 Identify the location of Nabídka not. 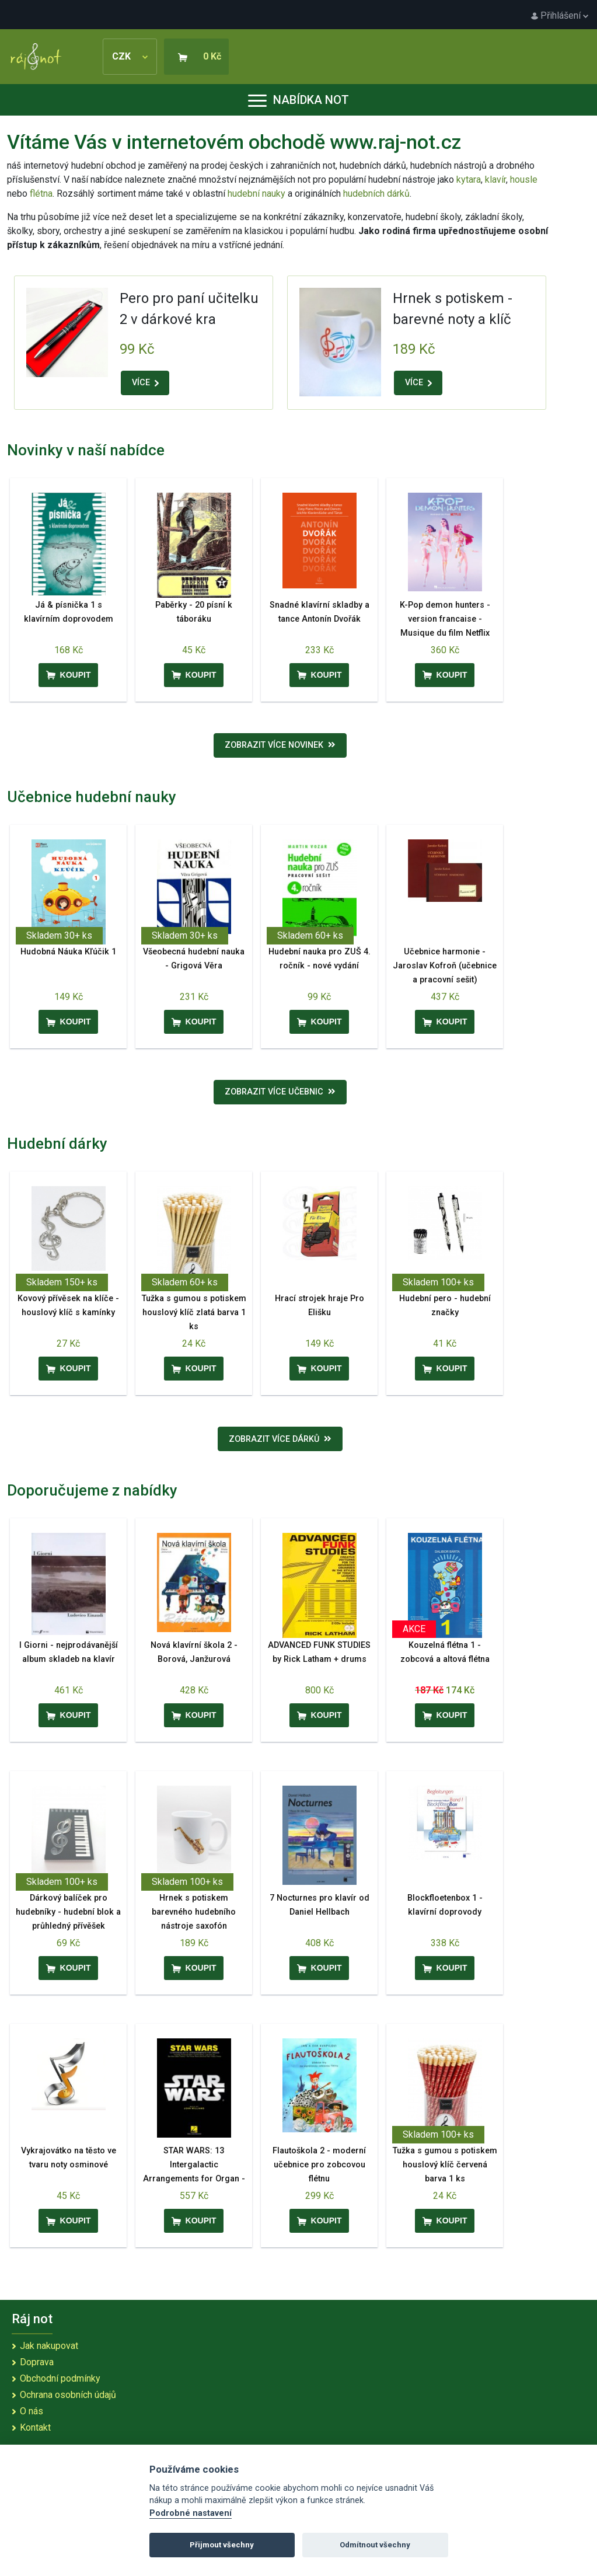
(298, 100).